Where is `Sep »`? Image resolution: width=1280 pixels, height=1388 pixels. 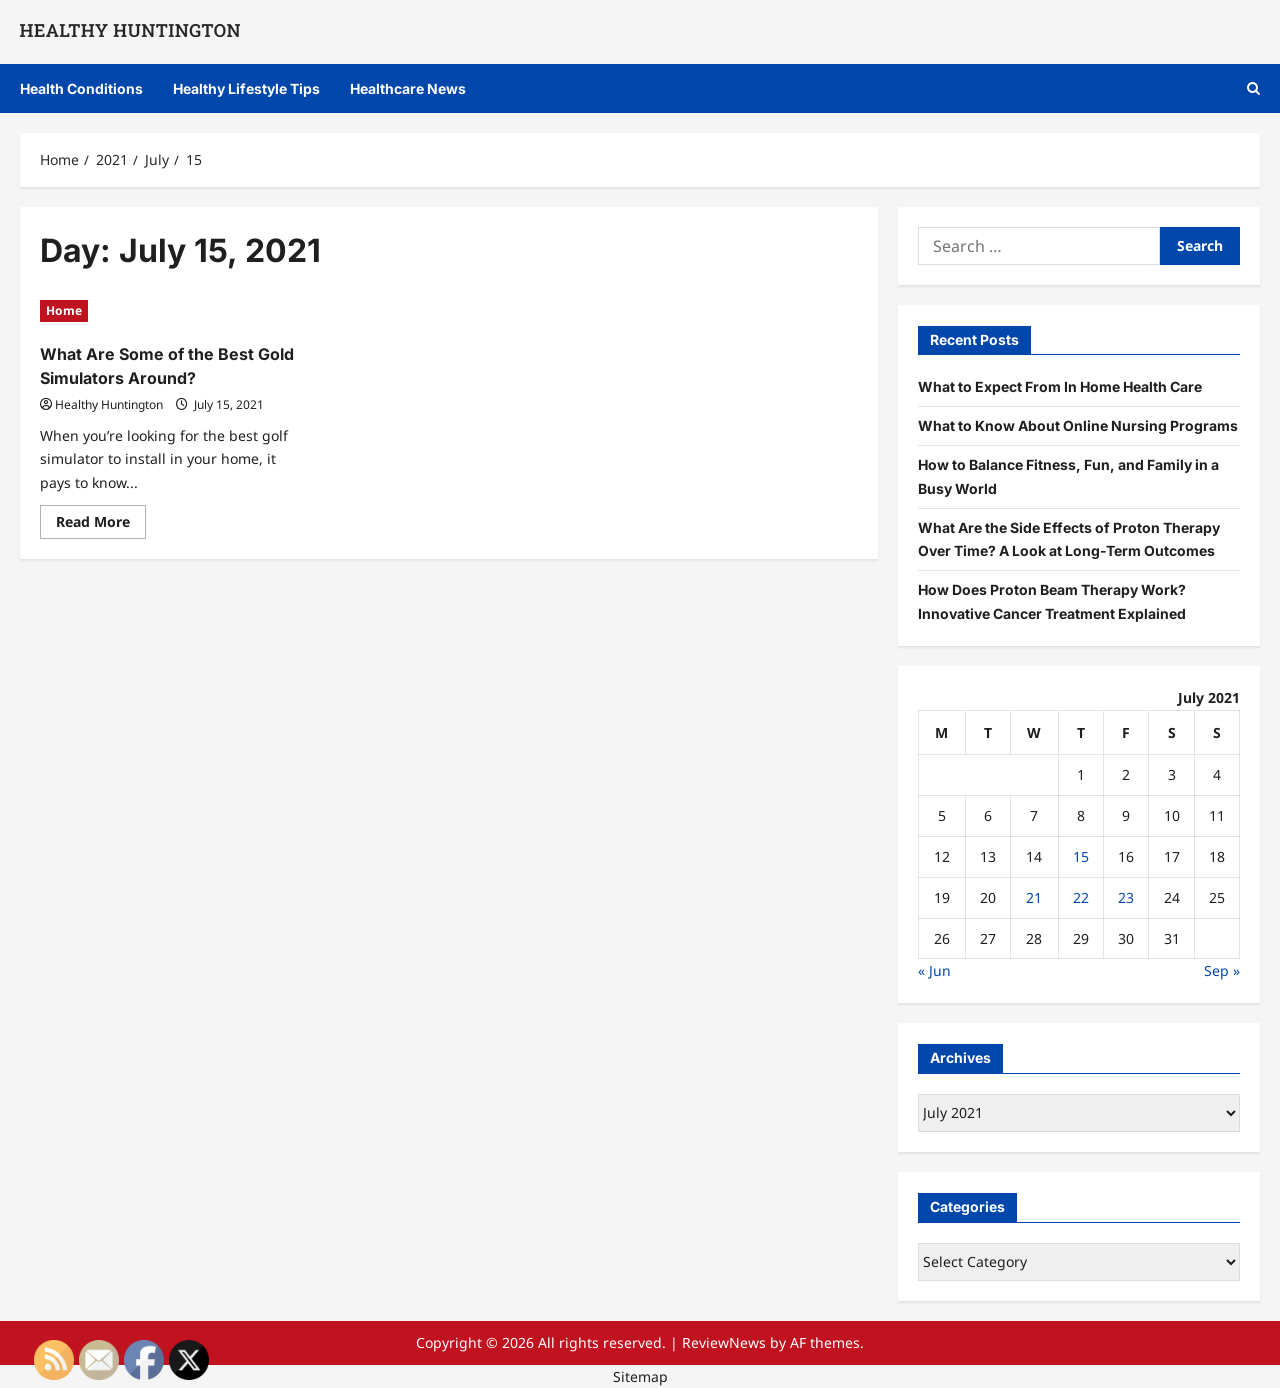 Sep » is located at coordinates (1222, 970).